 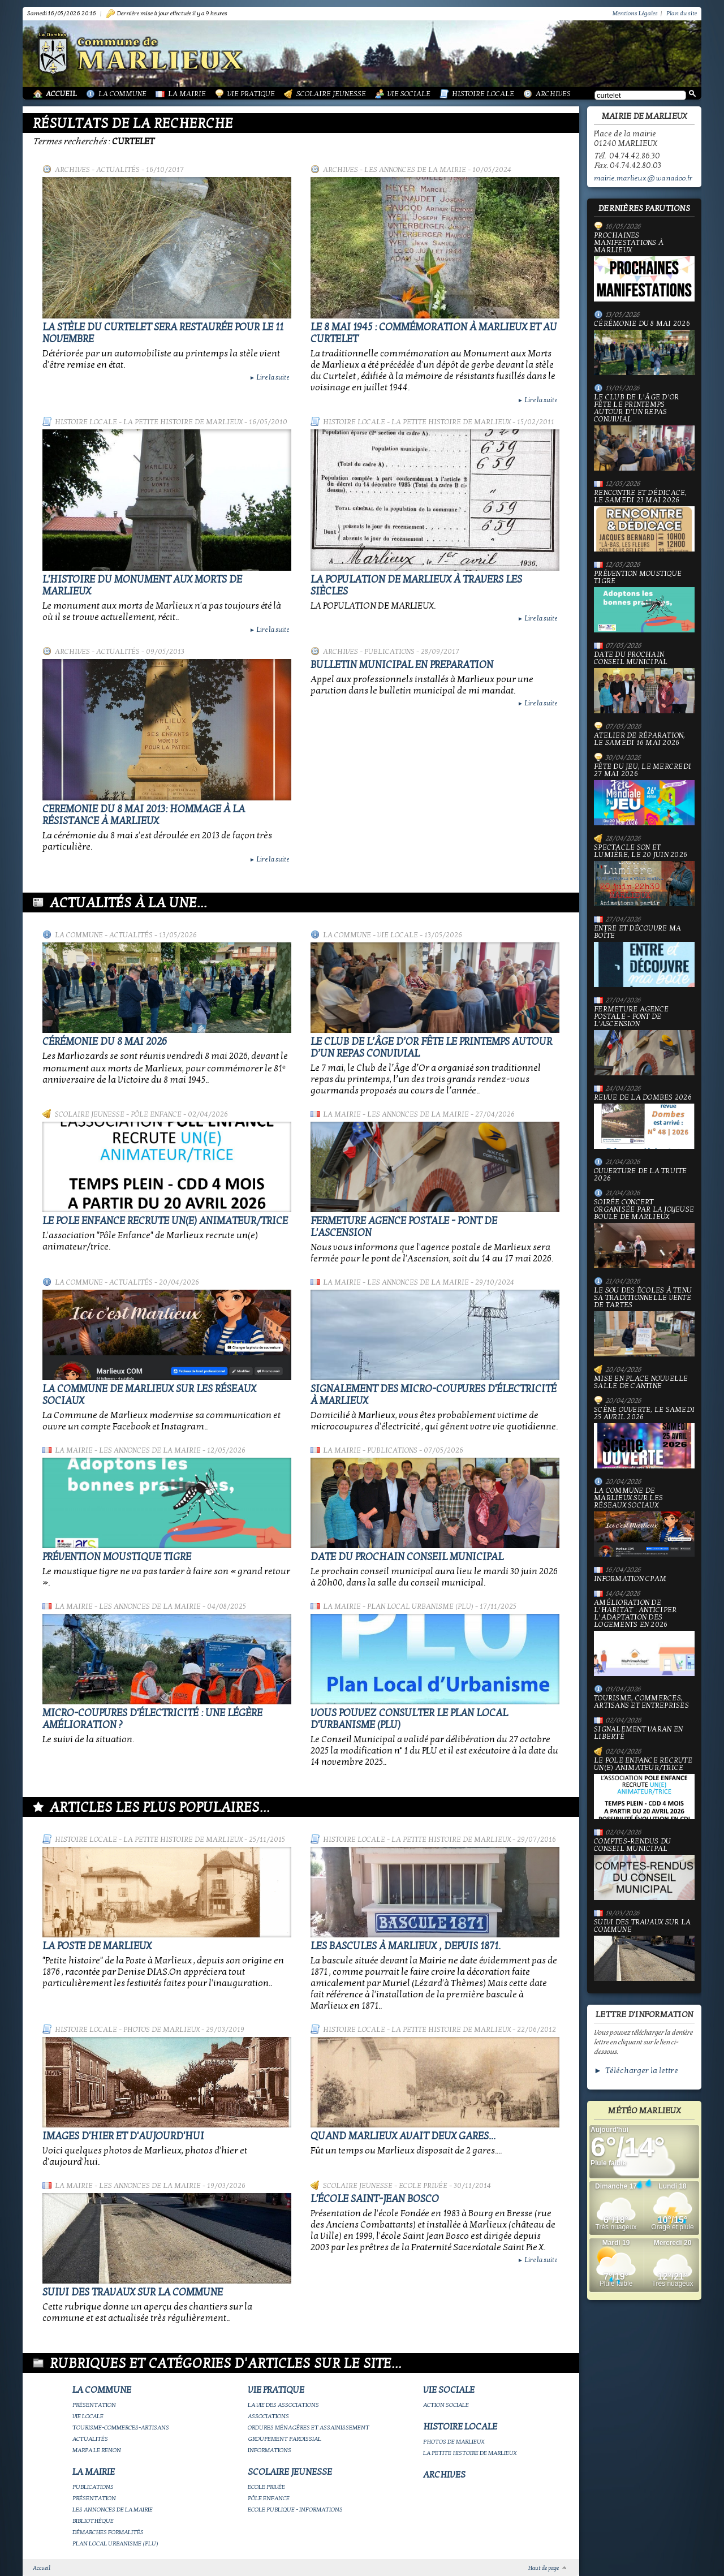 What do you see at coordinates (635, 13) in the screenshot?
I see `Mentions Légales` at bounding box center [635, 13].